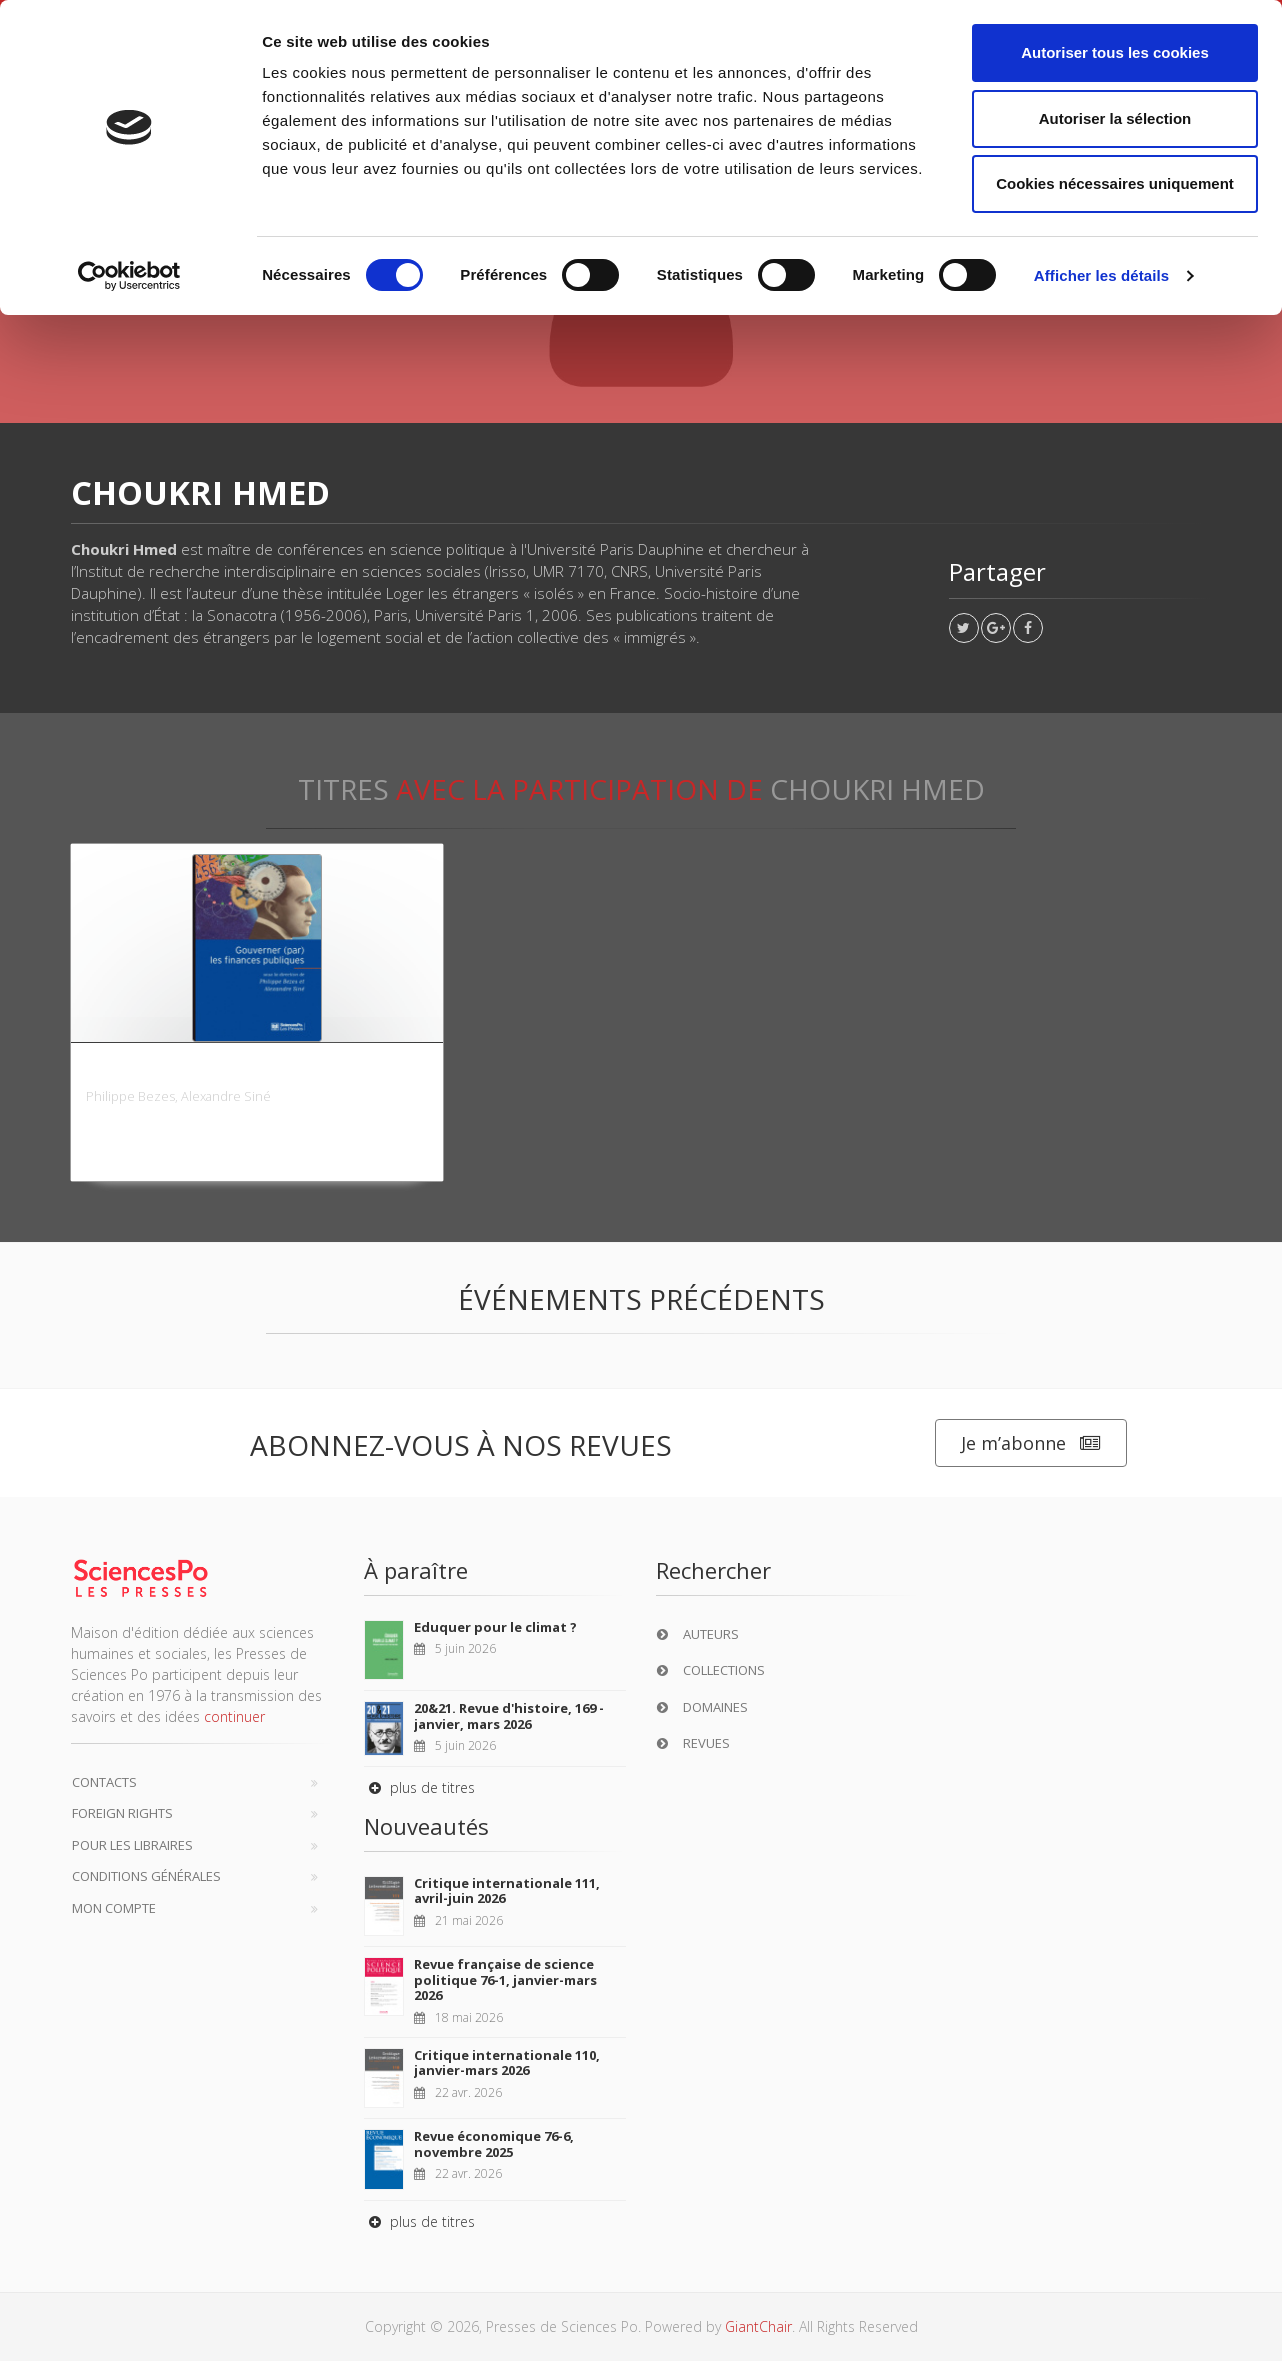  What do you see at coordinates (132, 1845) in the screenshot?
I see `Pour les libraires` at bounding box center [132, 1845].